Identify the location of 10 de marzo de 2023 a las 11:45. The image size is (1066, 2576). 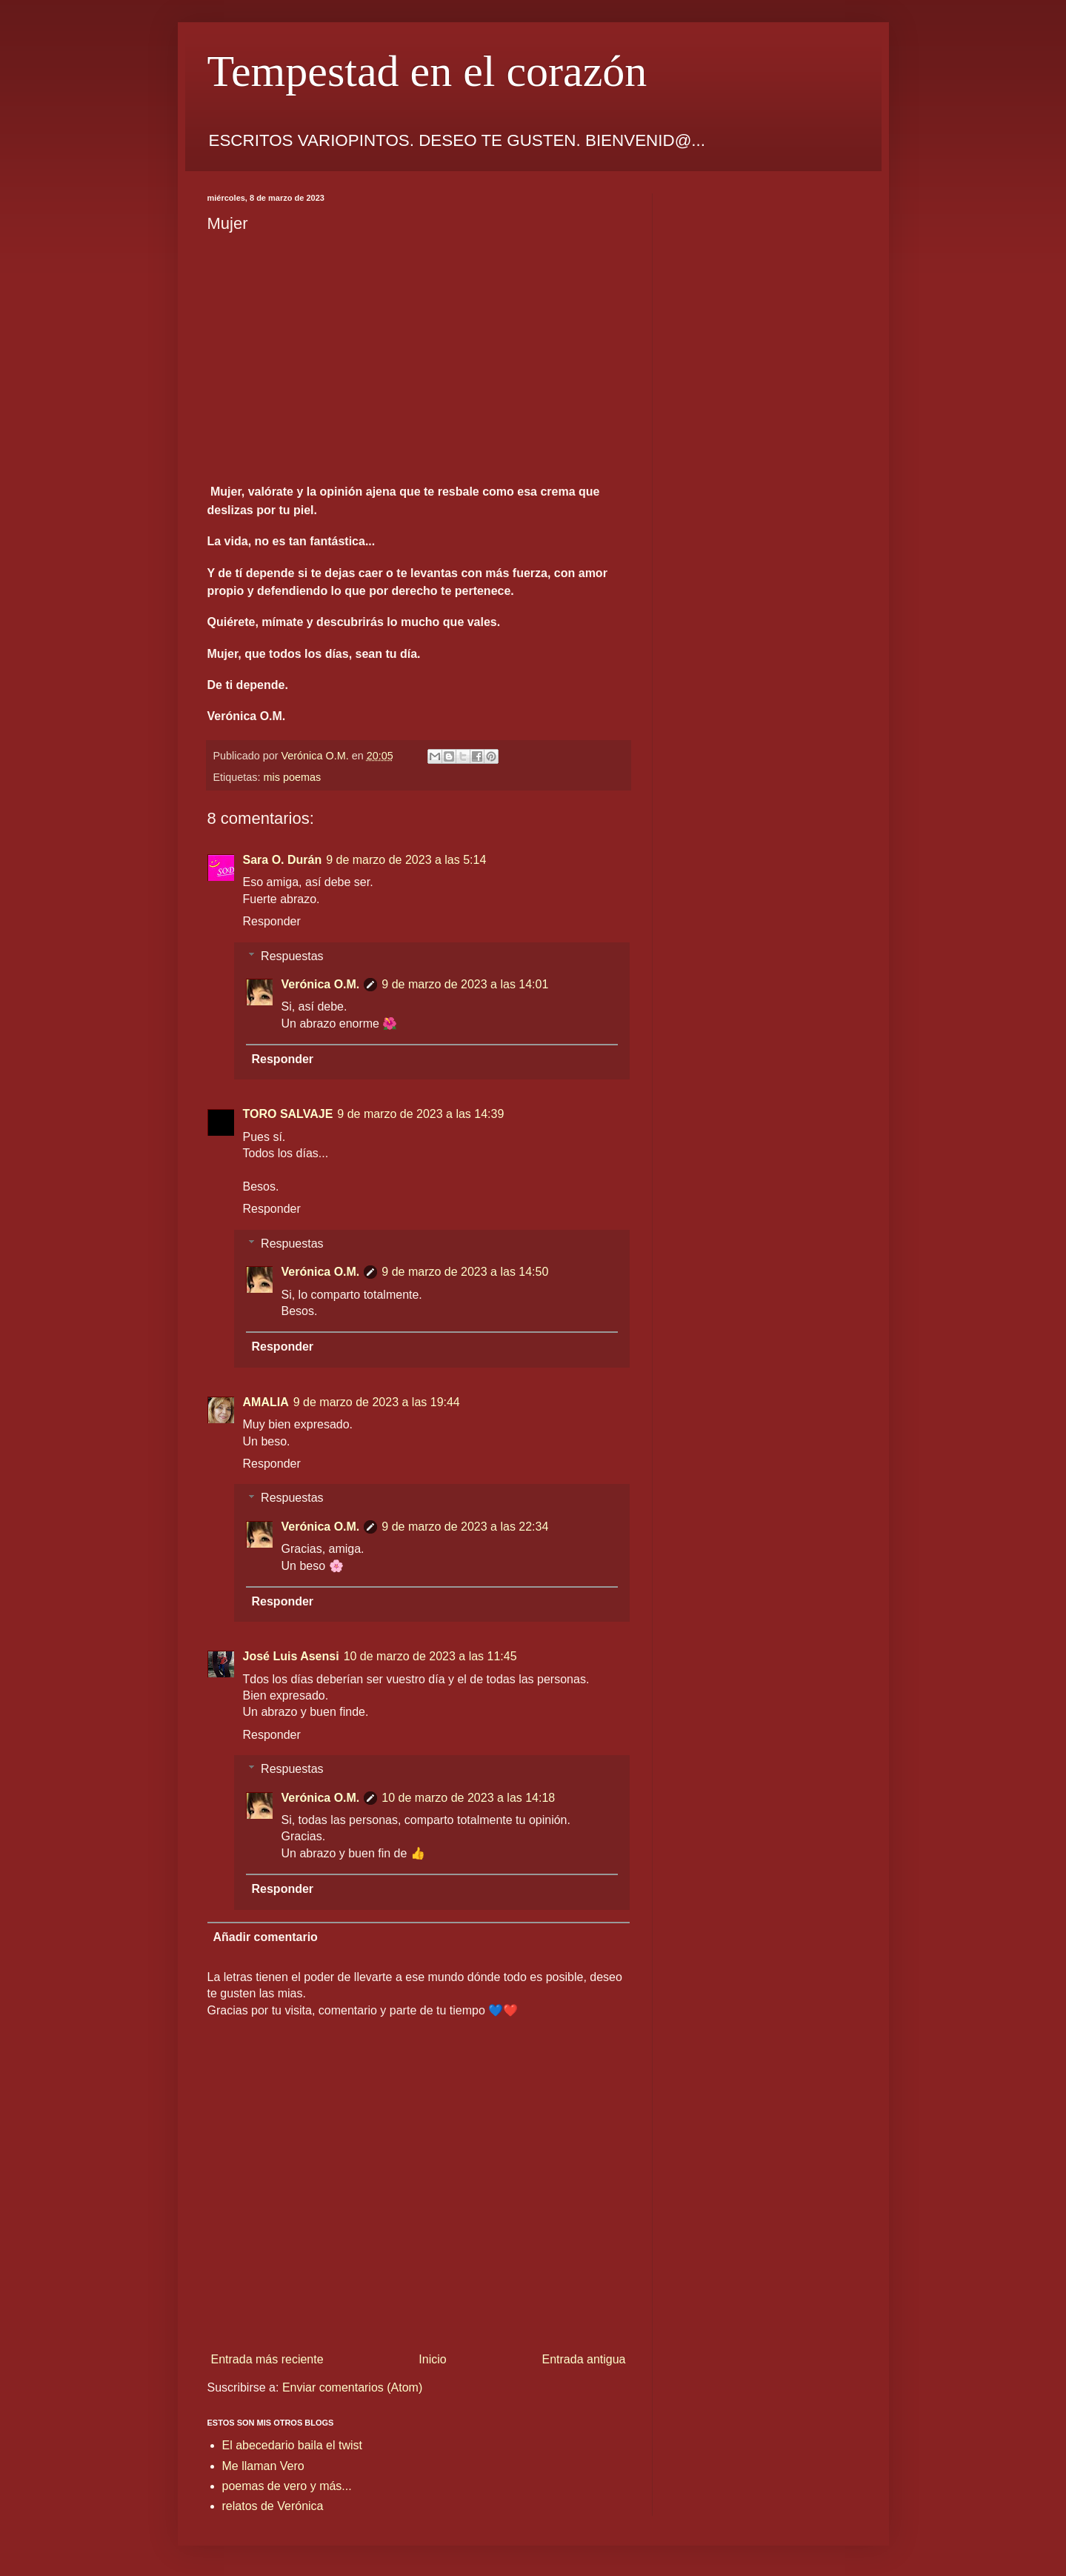
(430, 1656).